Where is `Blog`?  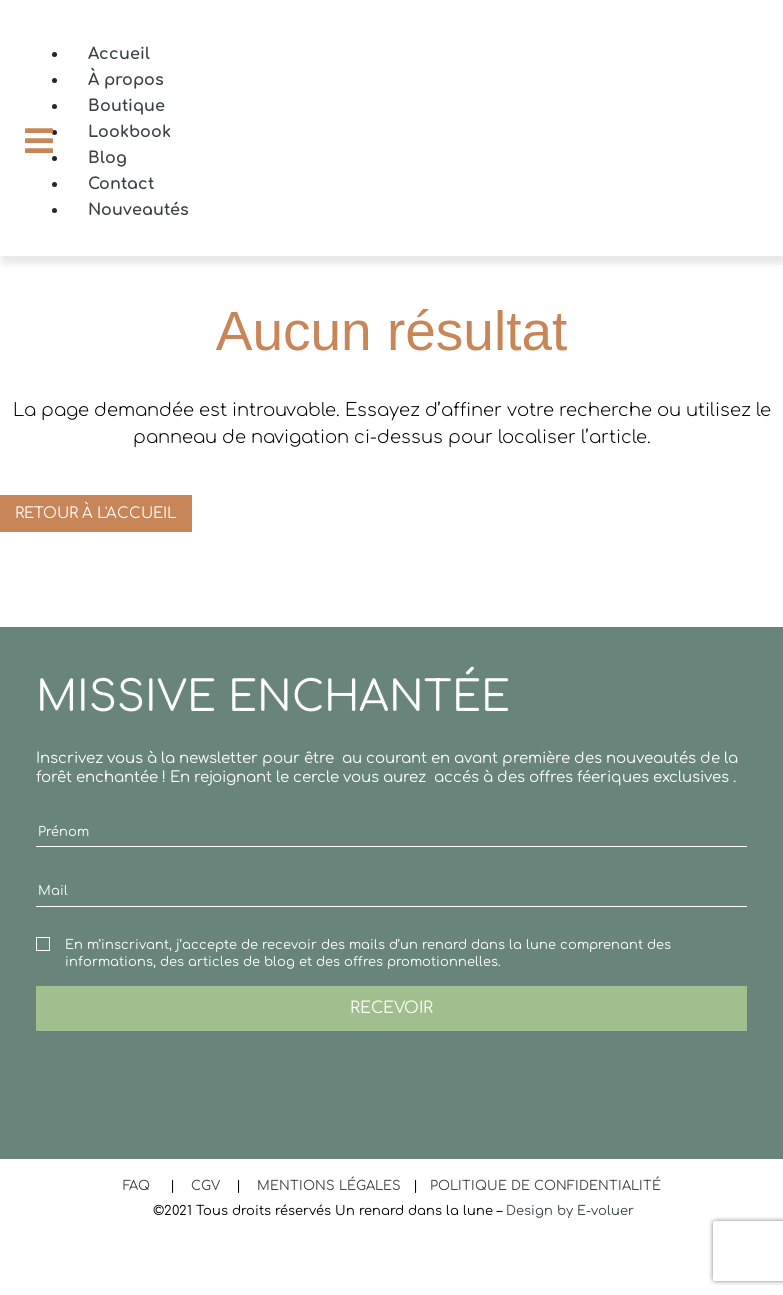 Blog is located at coordinates (107, 158).